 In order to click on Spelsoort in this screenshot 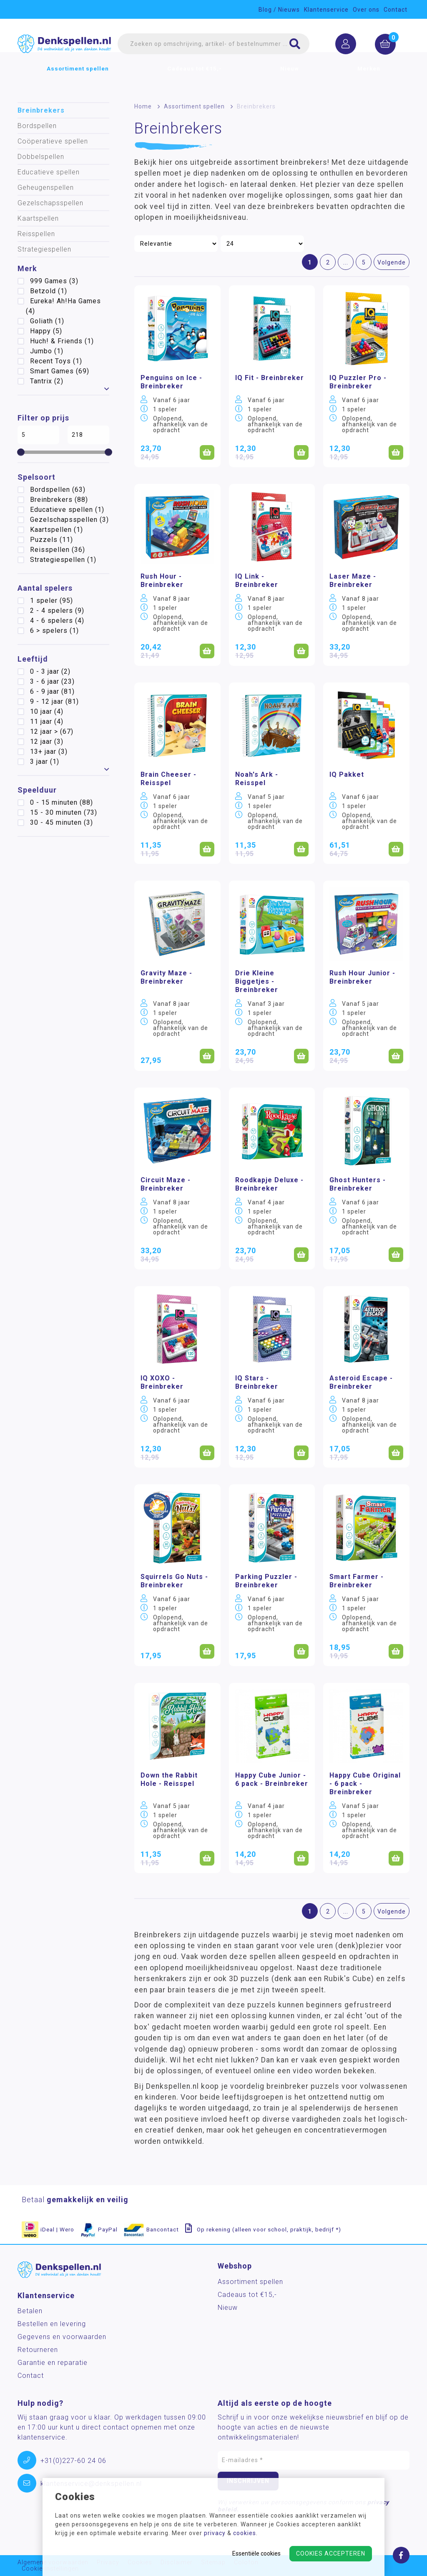, I will do `click(36, 477)`.